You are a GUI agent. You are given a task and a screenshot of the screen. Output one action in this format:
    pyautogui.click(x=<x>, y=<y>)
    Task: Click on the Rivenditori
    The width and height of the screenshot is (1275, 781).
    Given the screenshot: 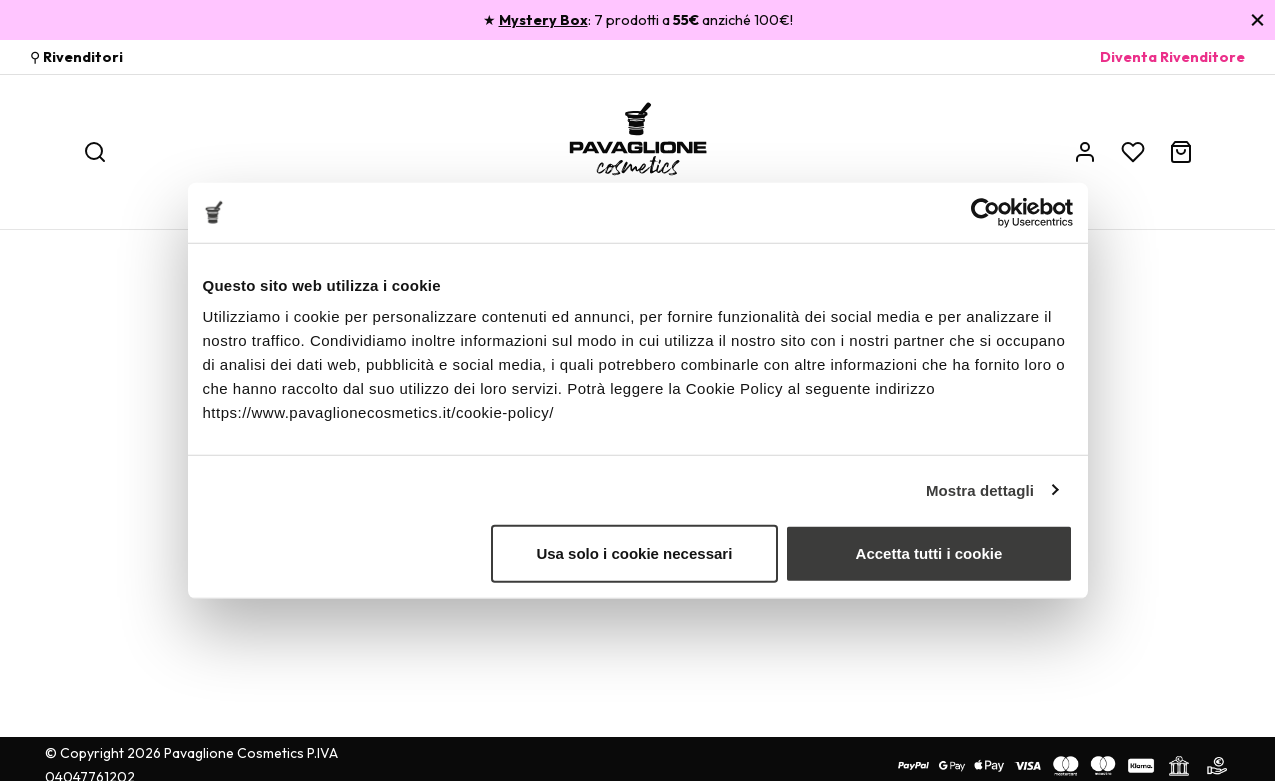 What is the action you would take?
    pyautogui.click(x=83, y=57)
    